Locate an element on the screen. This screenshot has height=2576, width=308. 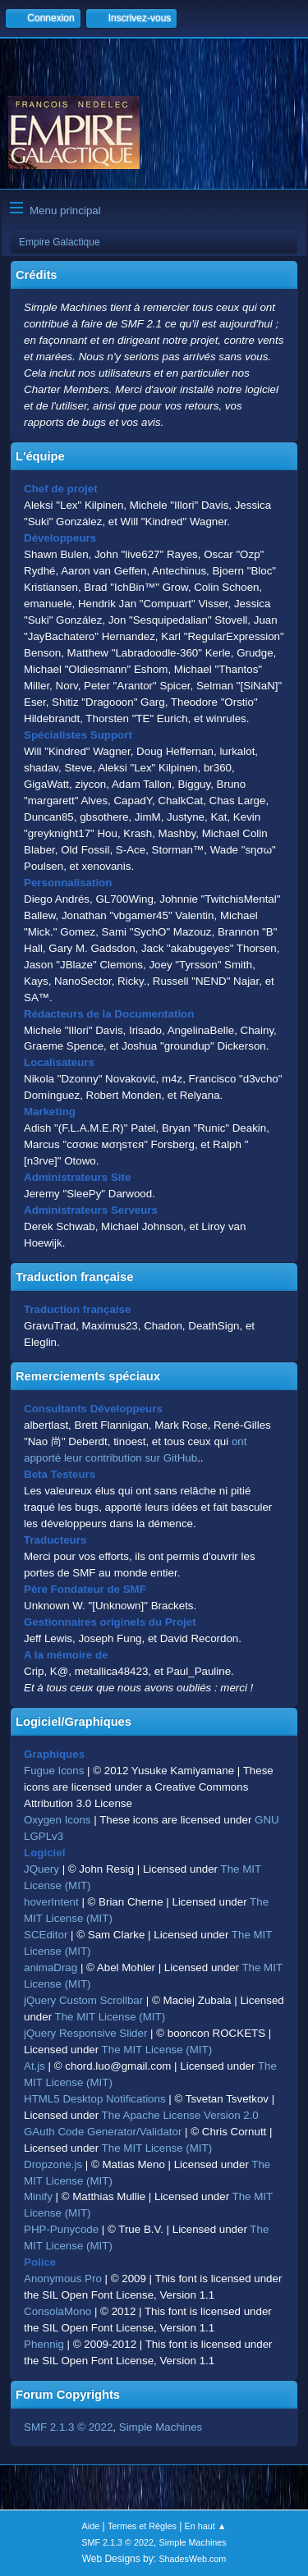
animaDrag is located at coordinates (50, 1967).